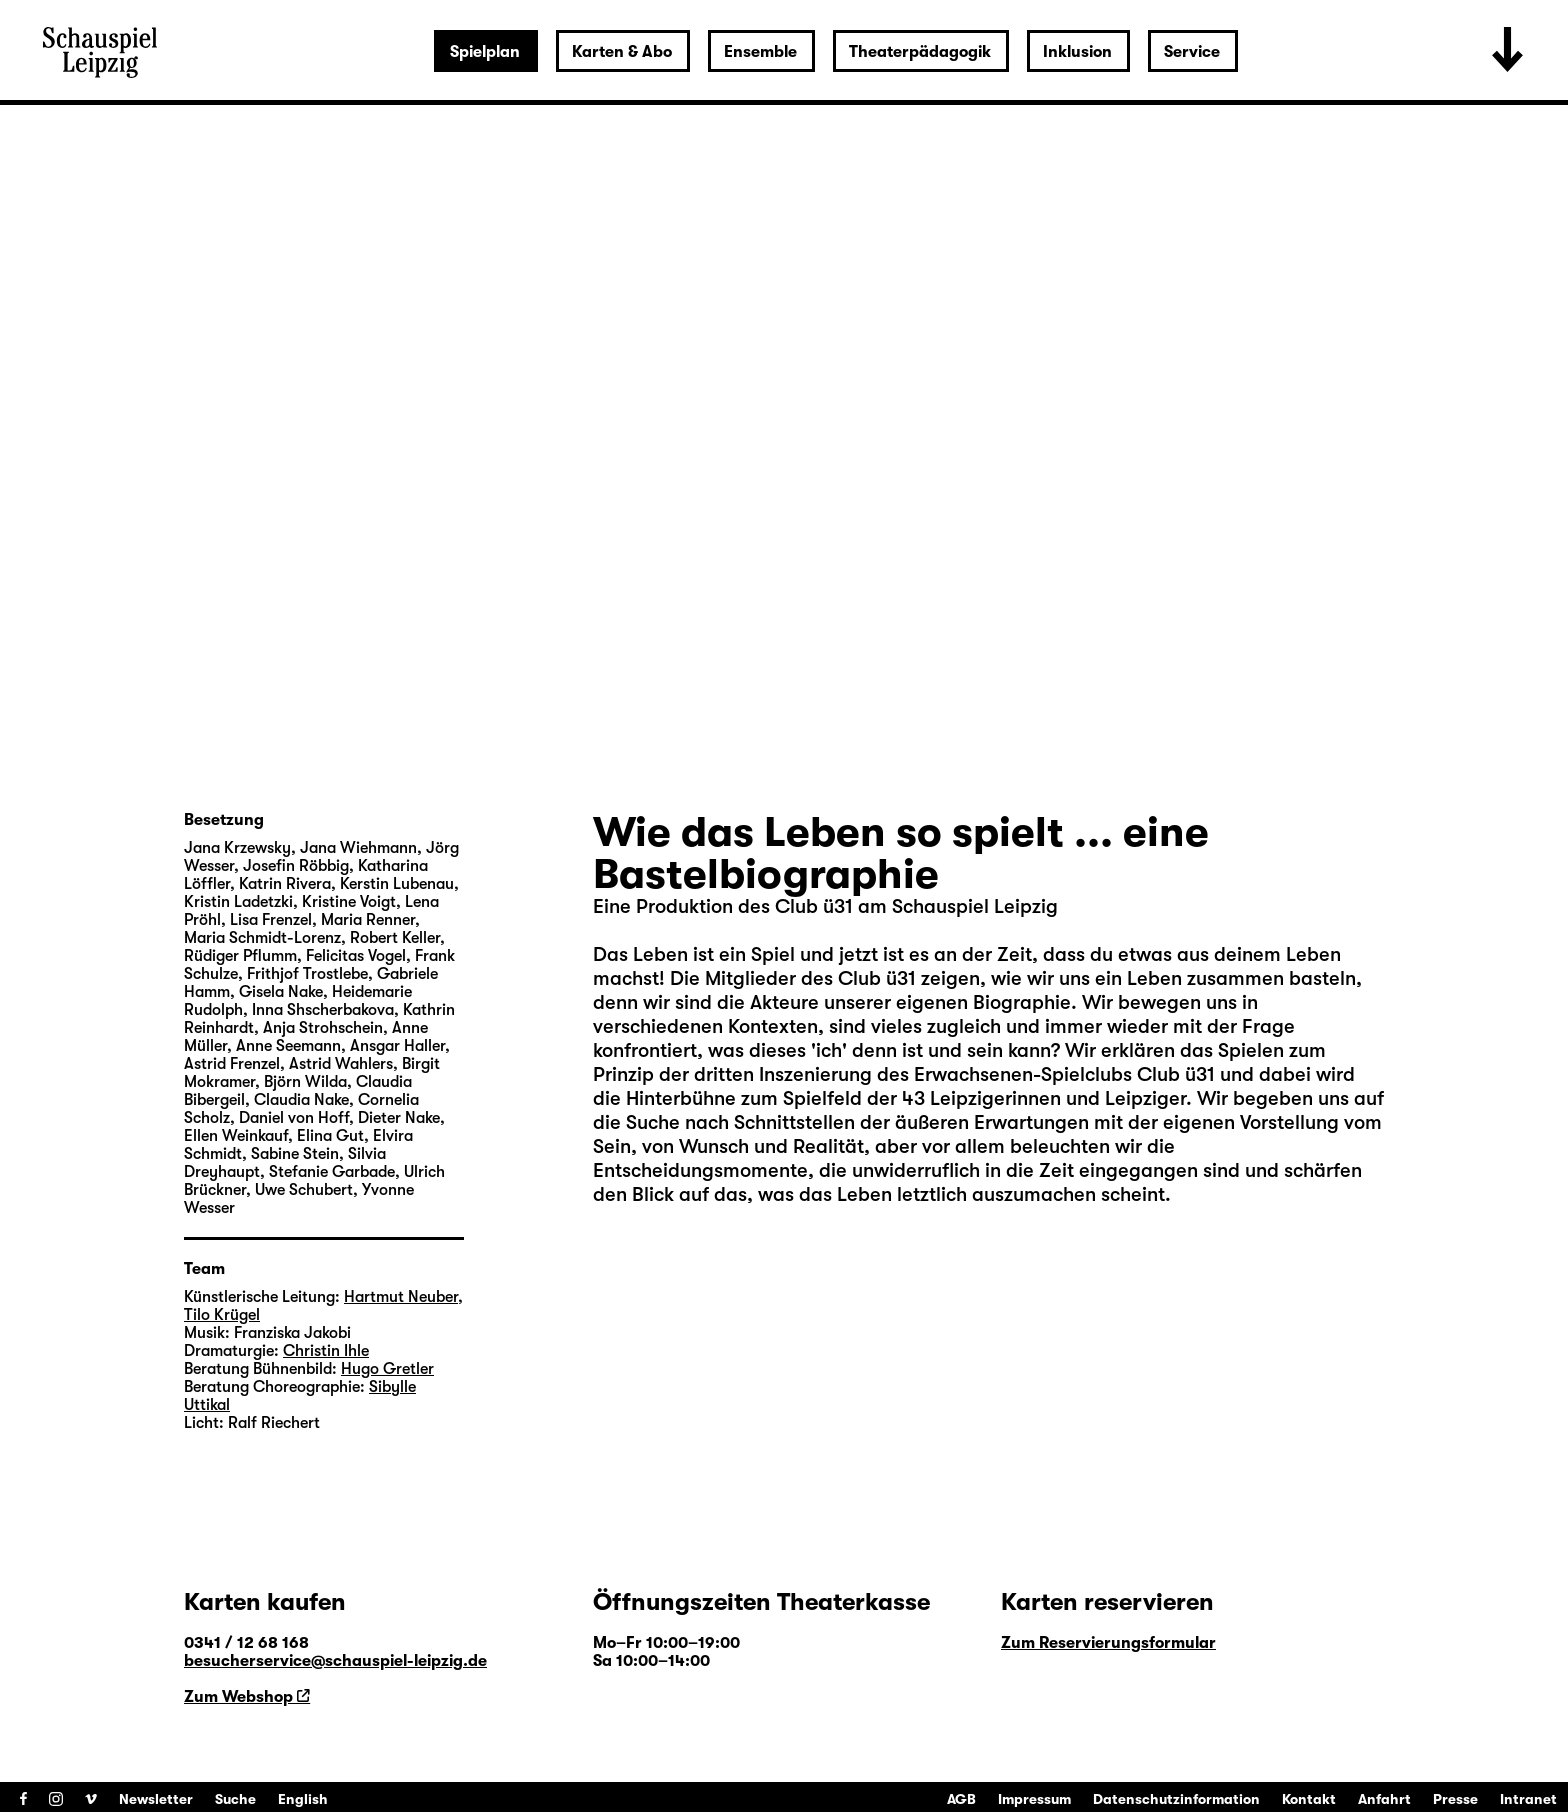  What do you see at coordinates (1192, 52) in the screenshot?
I see `Service` at bounding box center [1192, 52].